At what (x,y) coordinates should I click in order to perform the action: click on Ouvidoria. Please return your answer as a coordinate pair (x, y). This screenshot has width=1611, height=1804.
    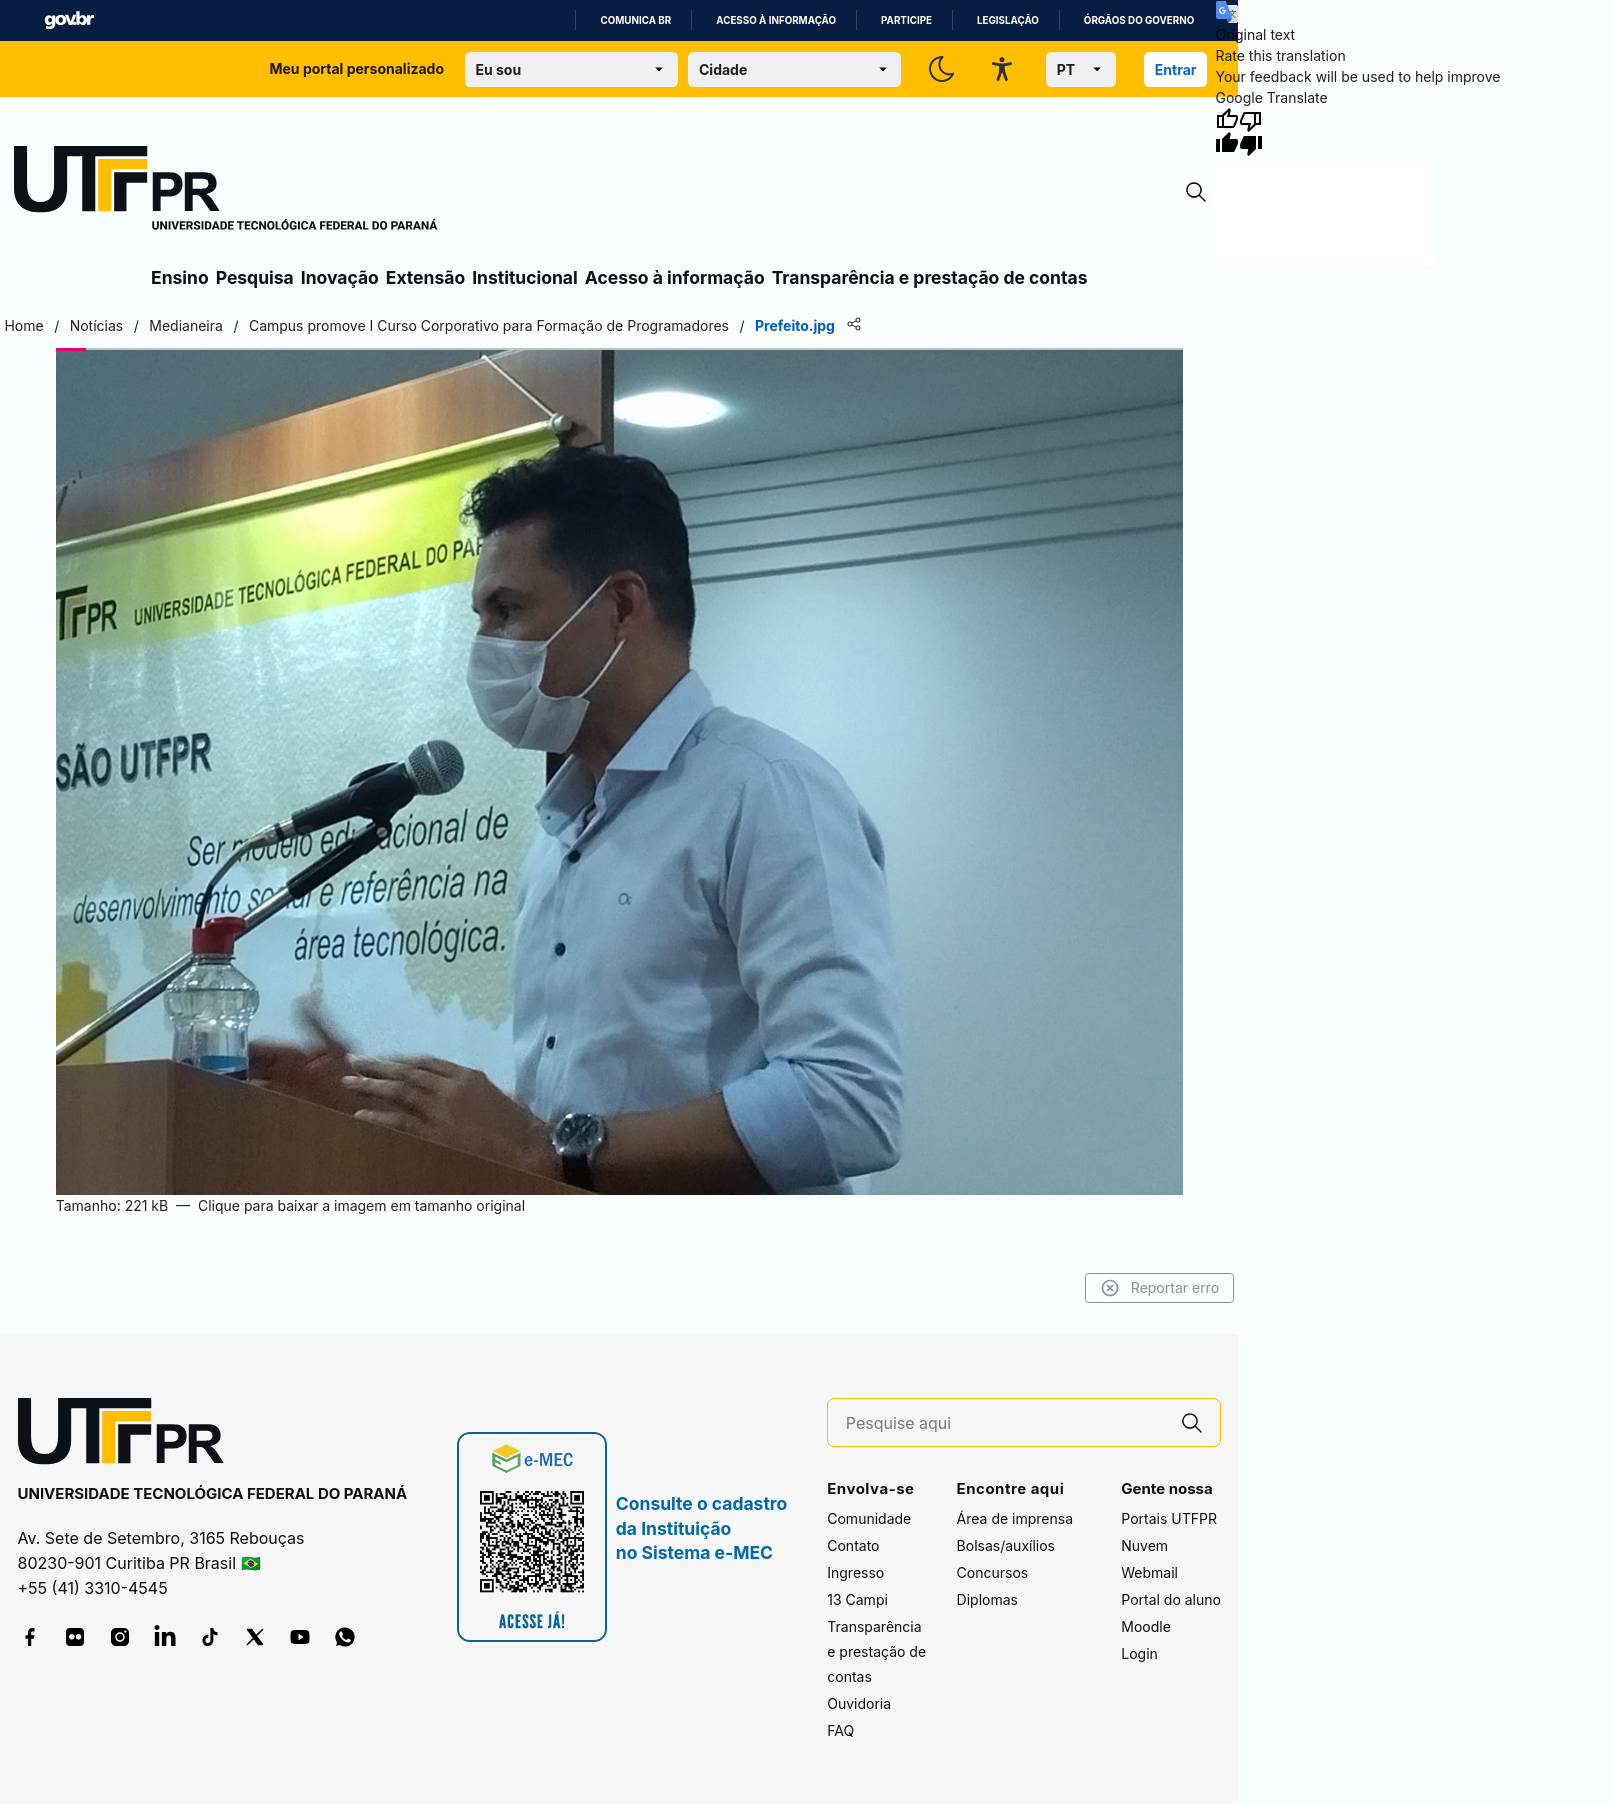
    Looking at the image, I should click on (859, 1703).